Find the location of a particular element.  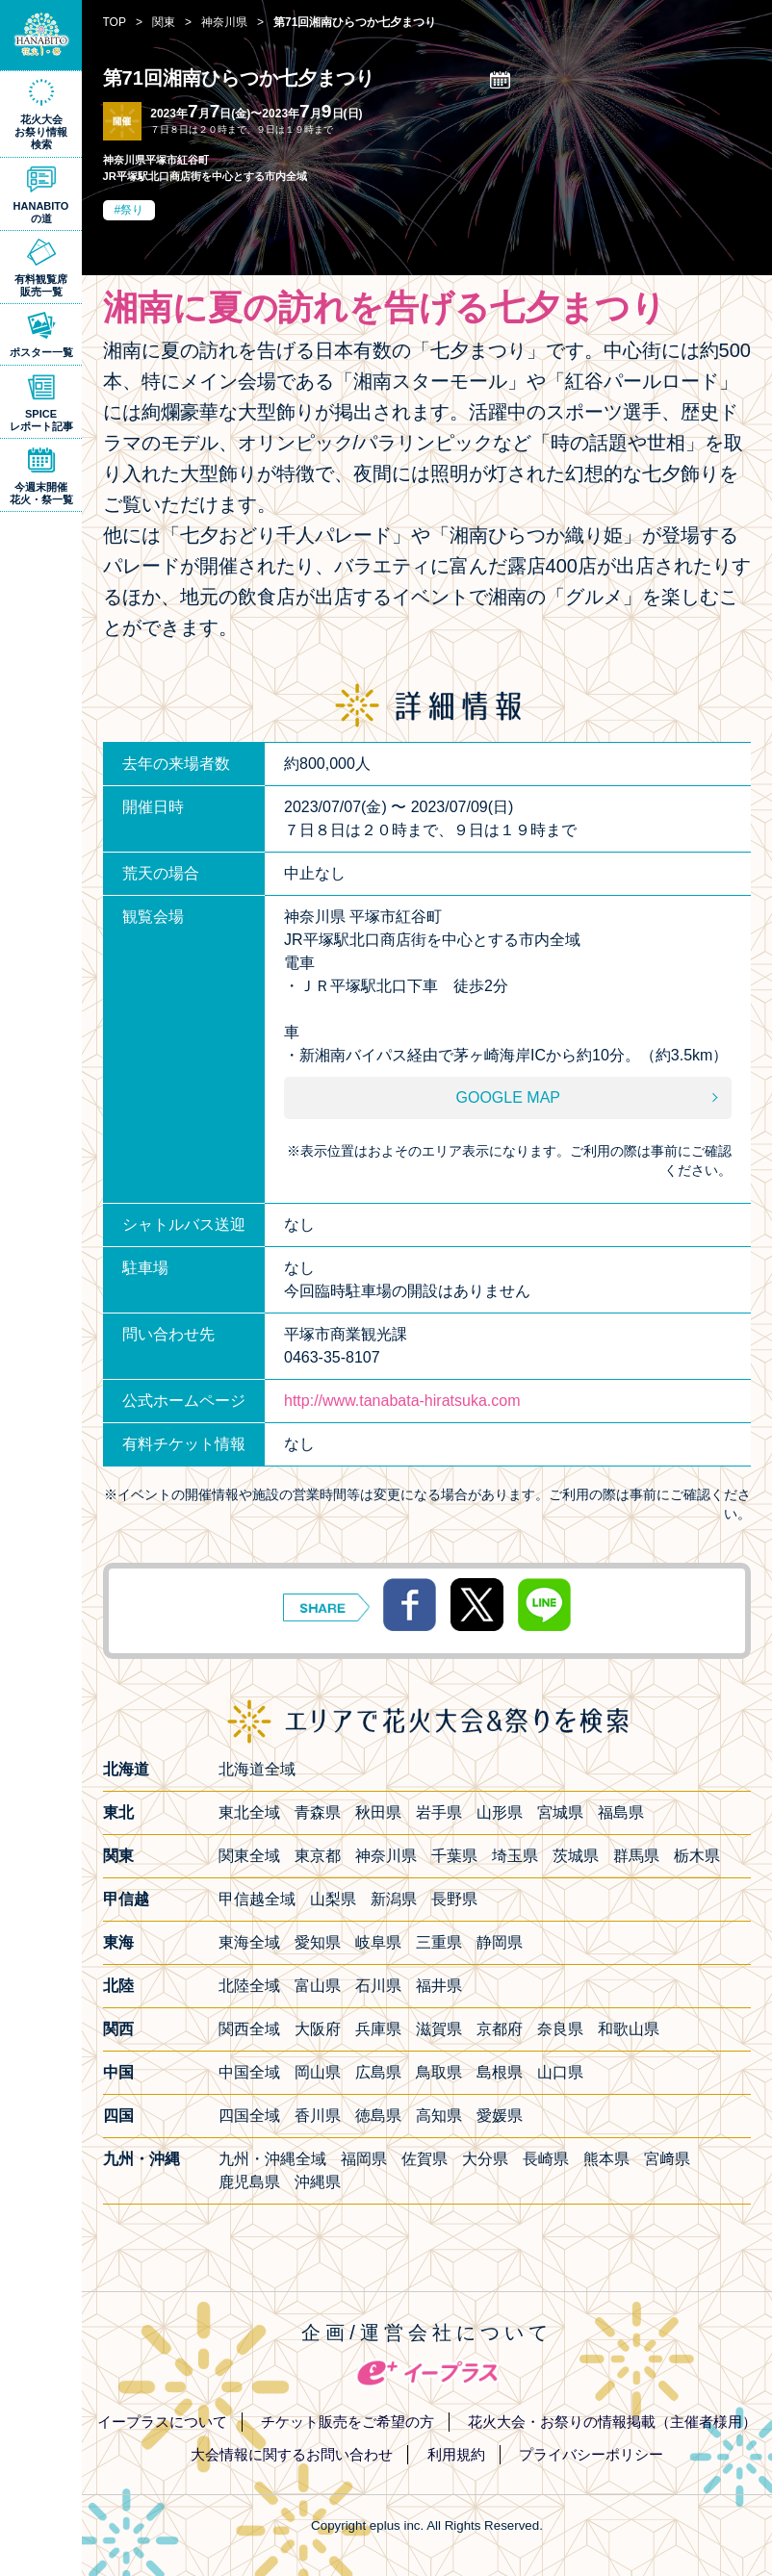

栃木県 is located at coordinates (697, 1856).